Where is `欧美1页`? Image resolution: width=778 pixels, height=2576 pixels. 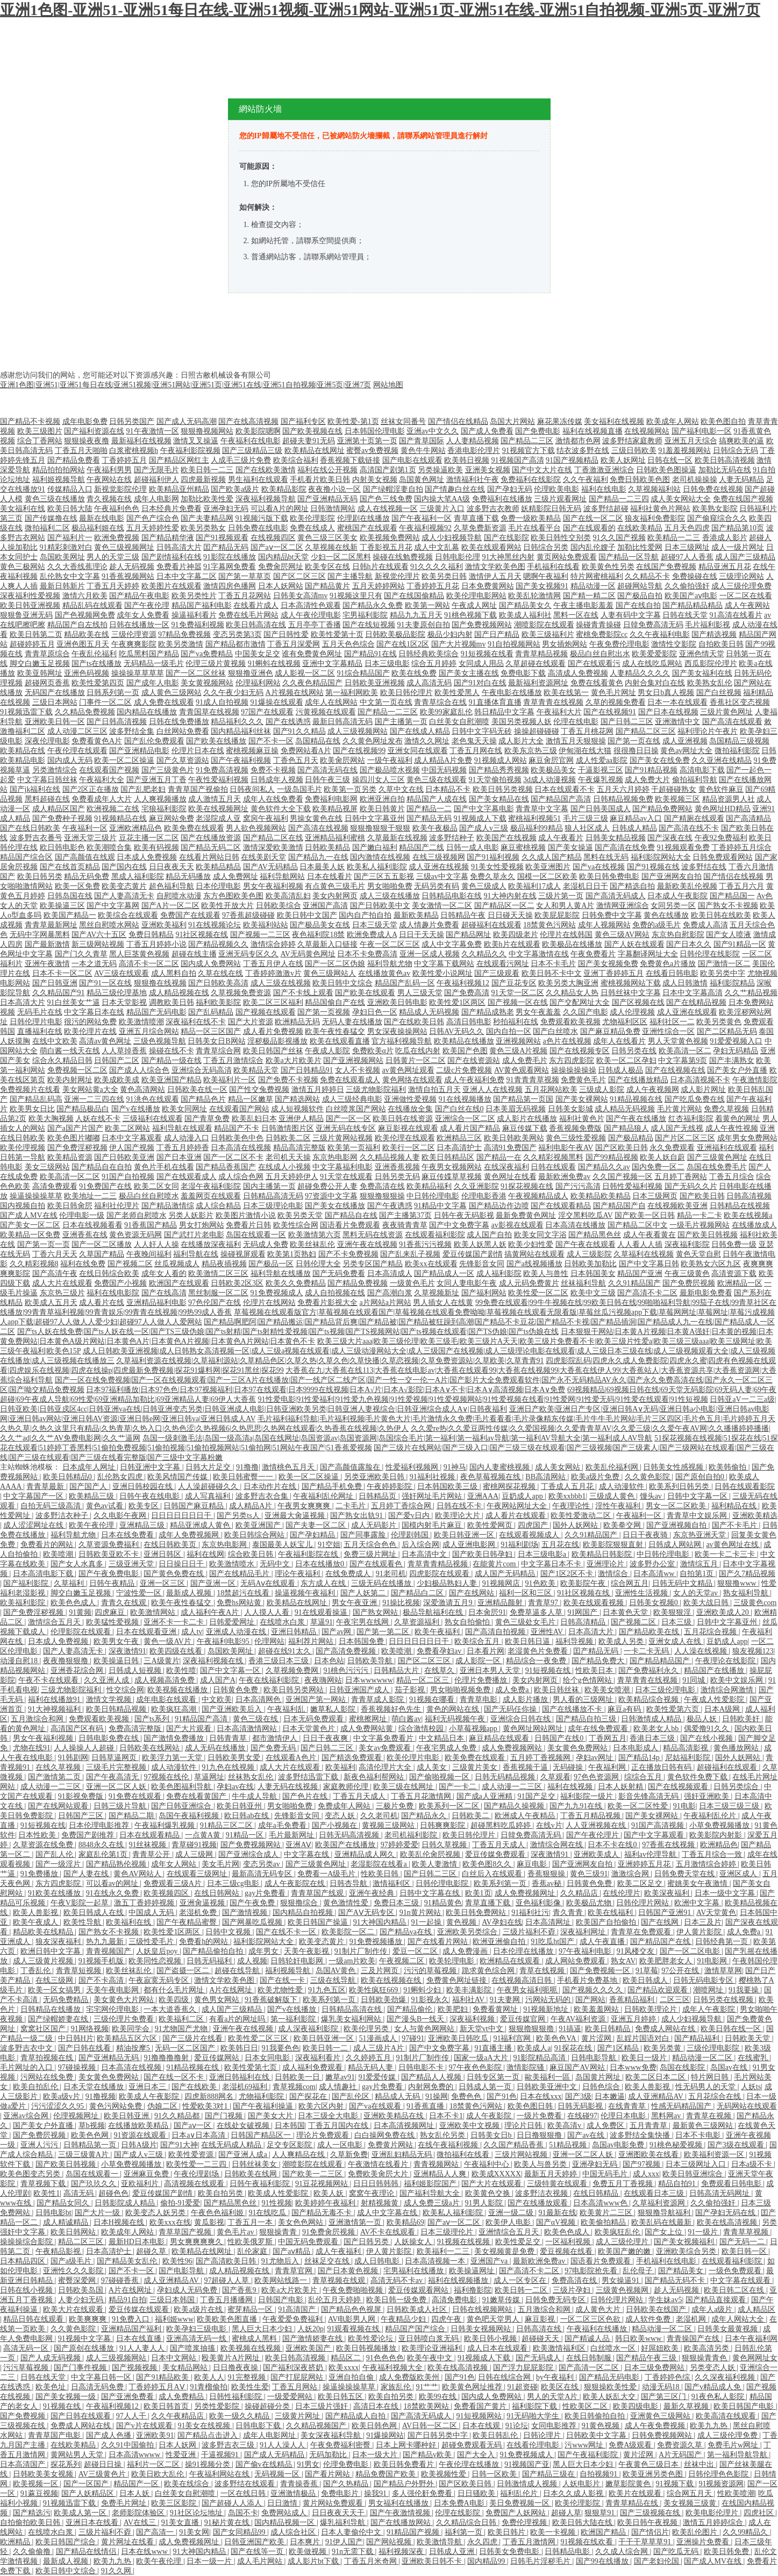 欧美1页 is located at coordinates (478, 1893).